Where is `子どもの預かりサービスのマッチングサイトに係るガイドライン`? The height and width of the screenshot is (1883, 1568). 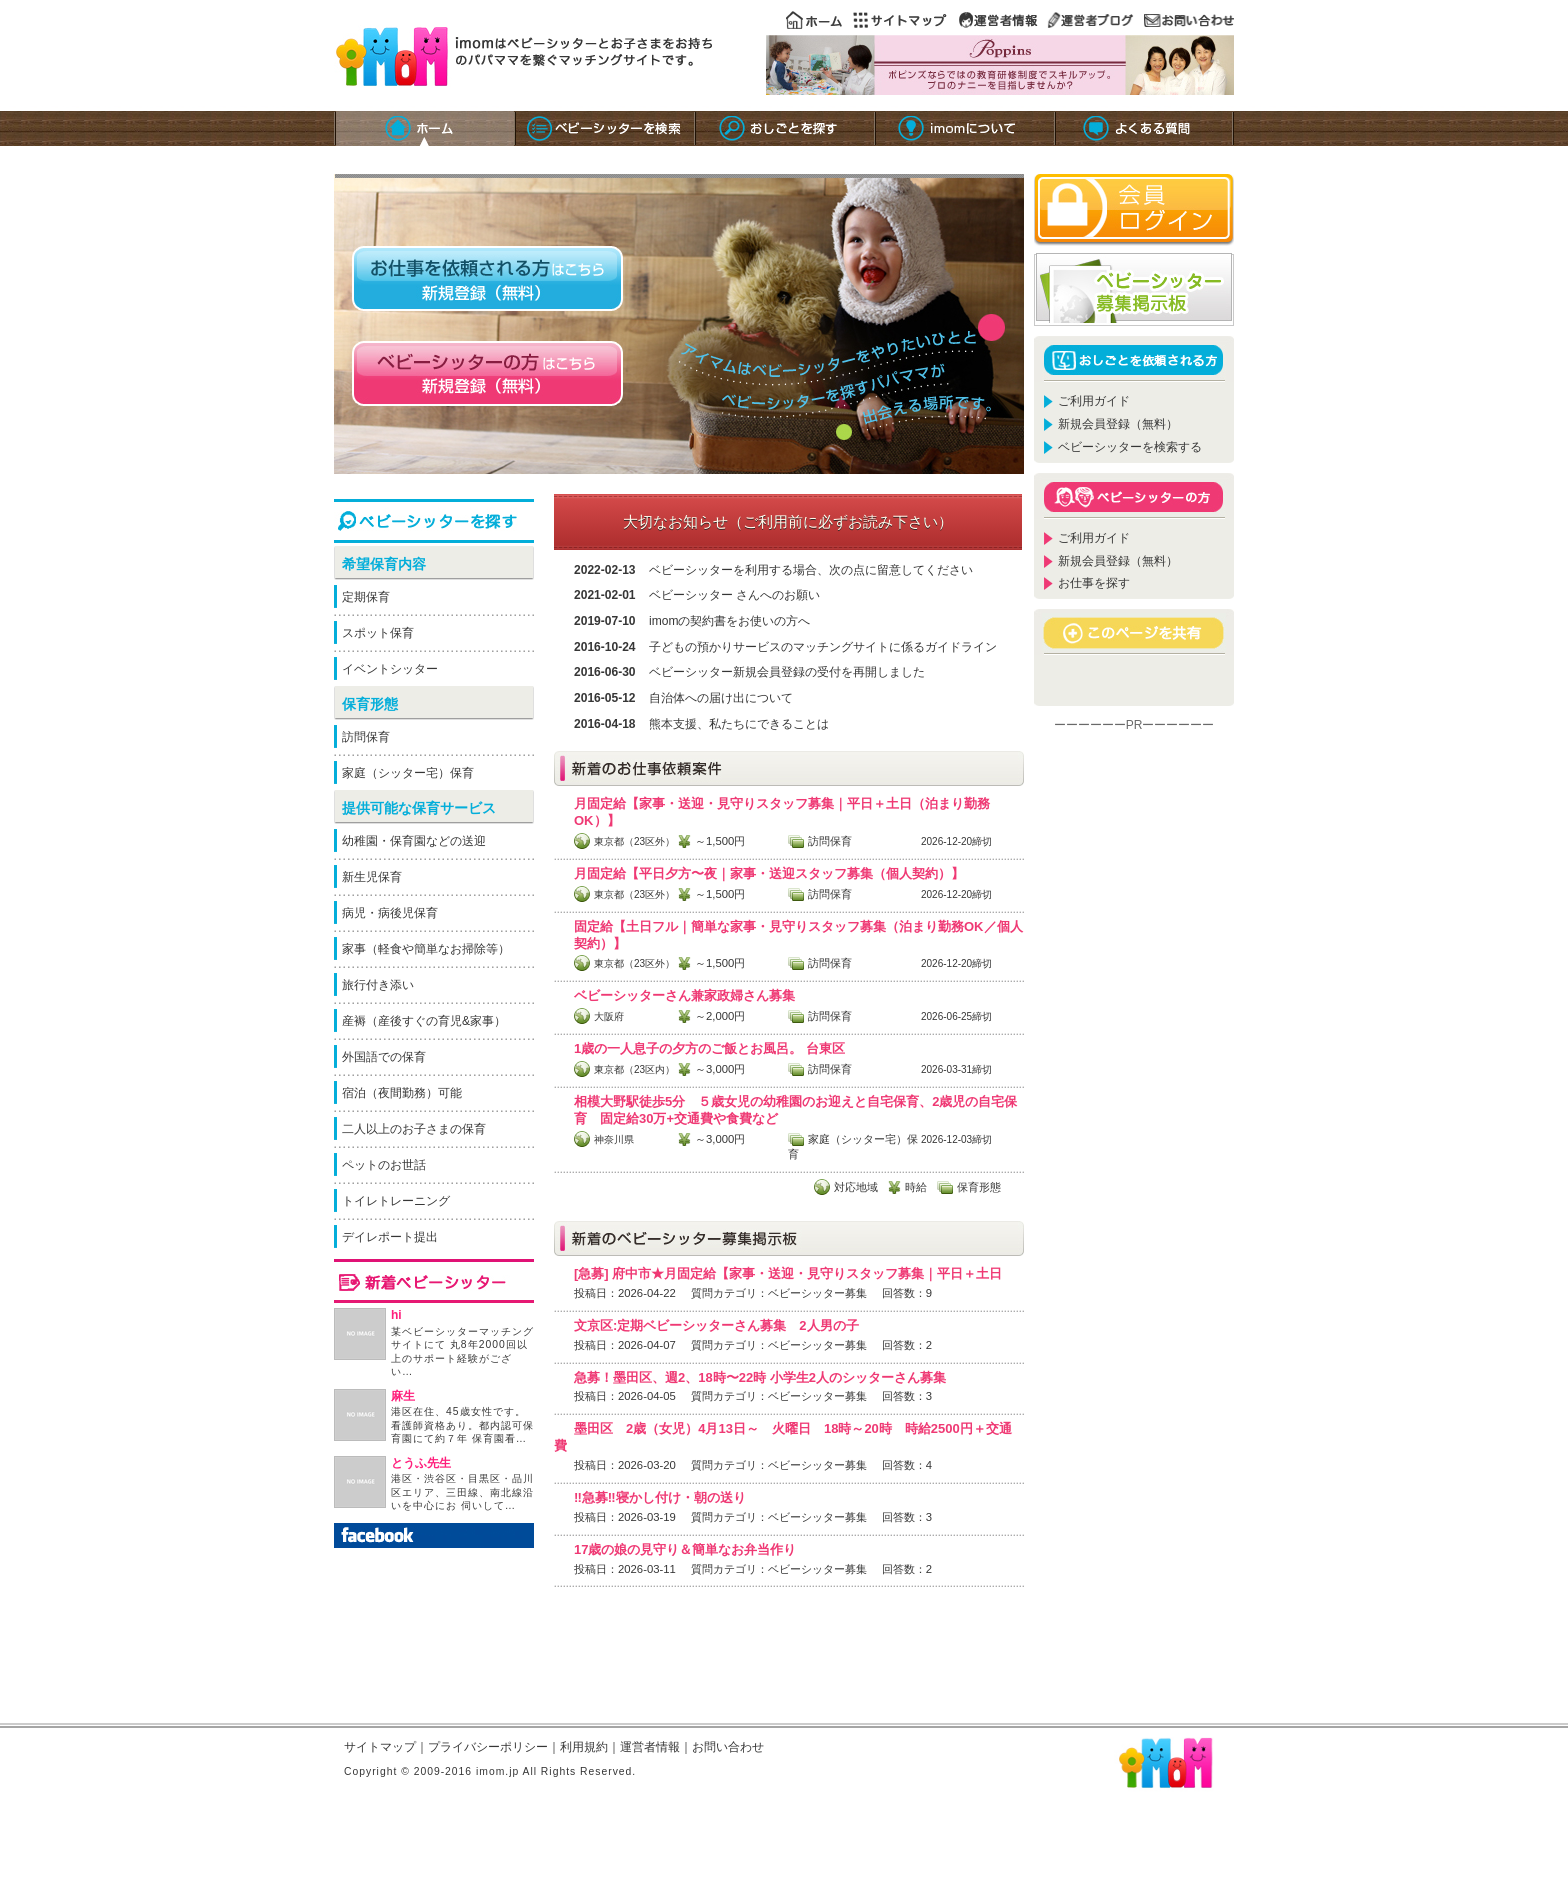 子どもの預かりサービスのマッチングサイトに係るガイドライン is located at coordinates (823, 647).